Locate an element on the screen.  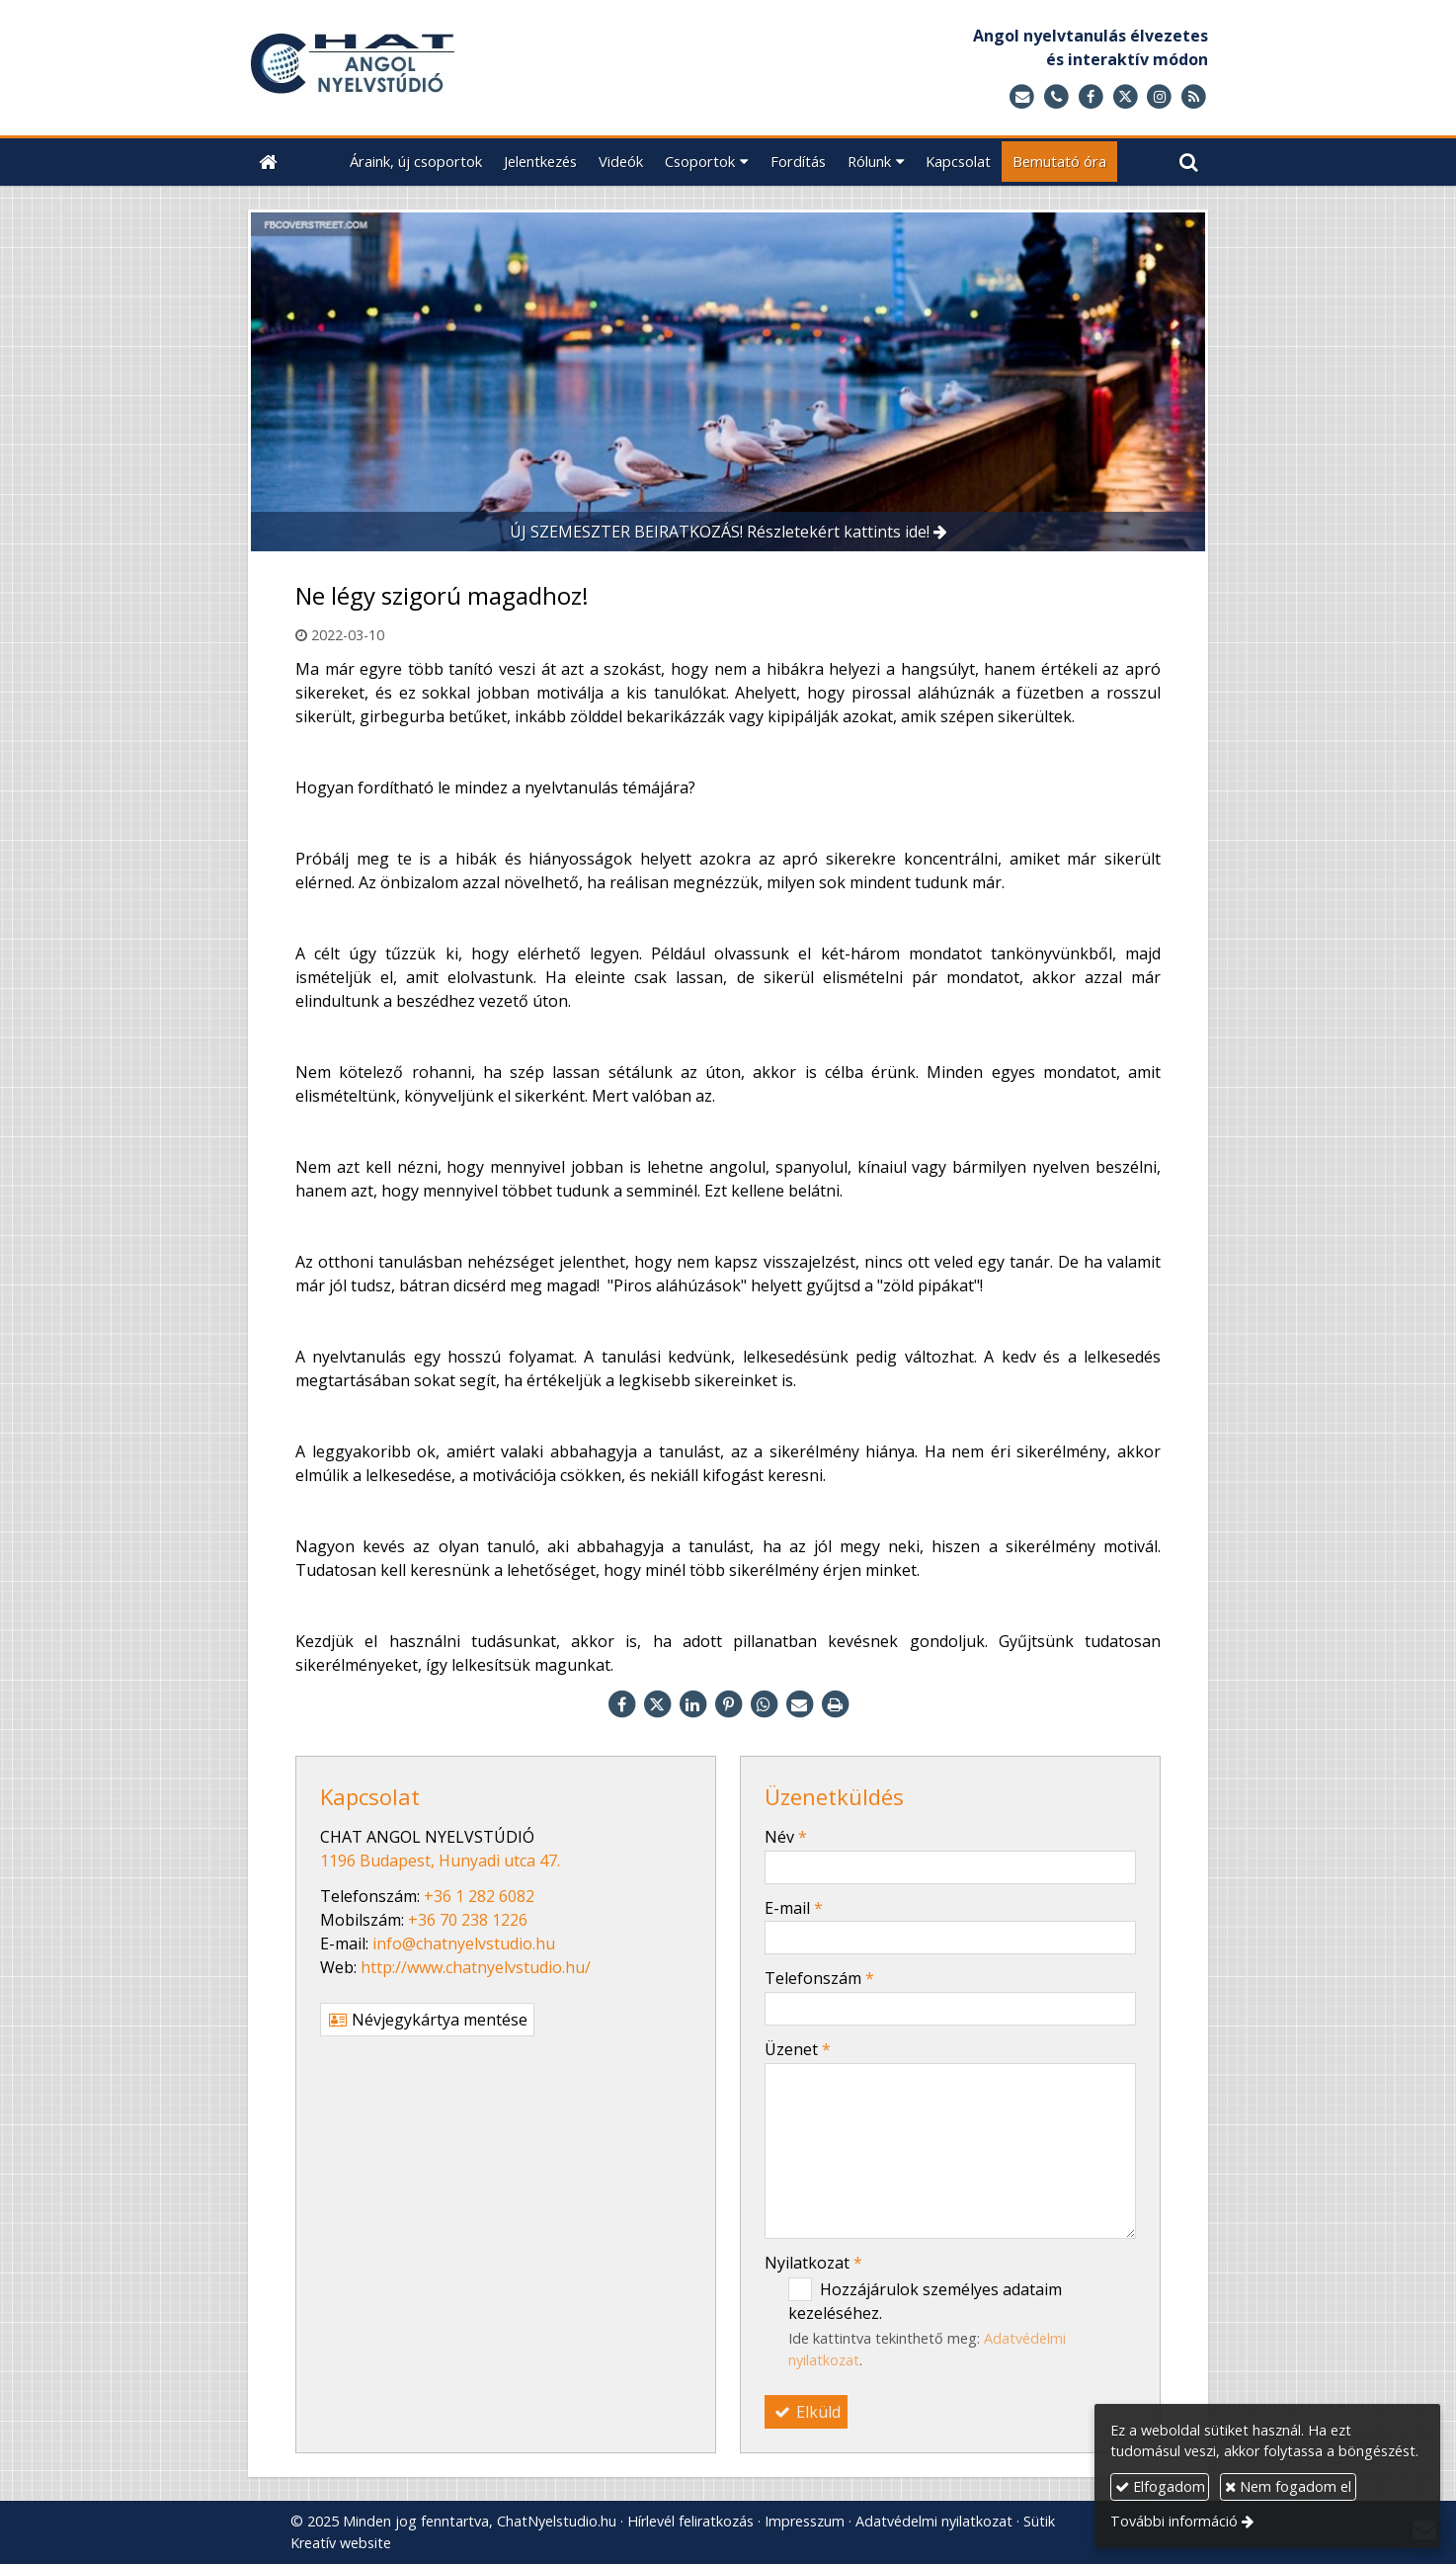
+36 1 282 6082 is located at coordinates (479, 1896).